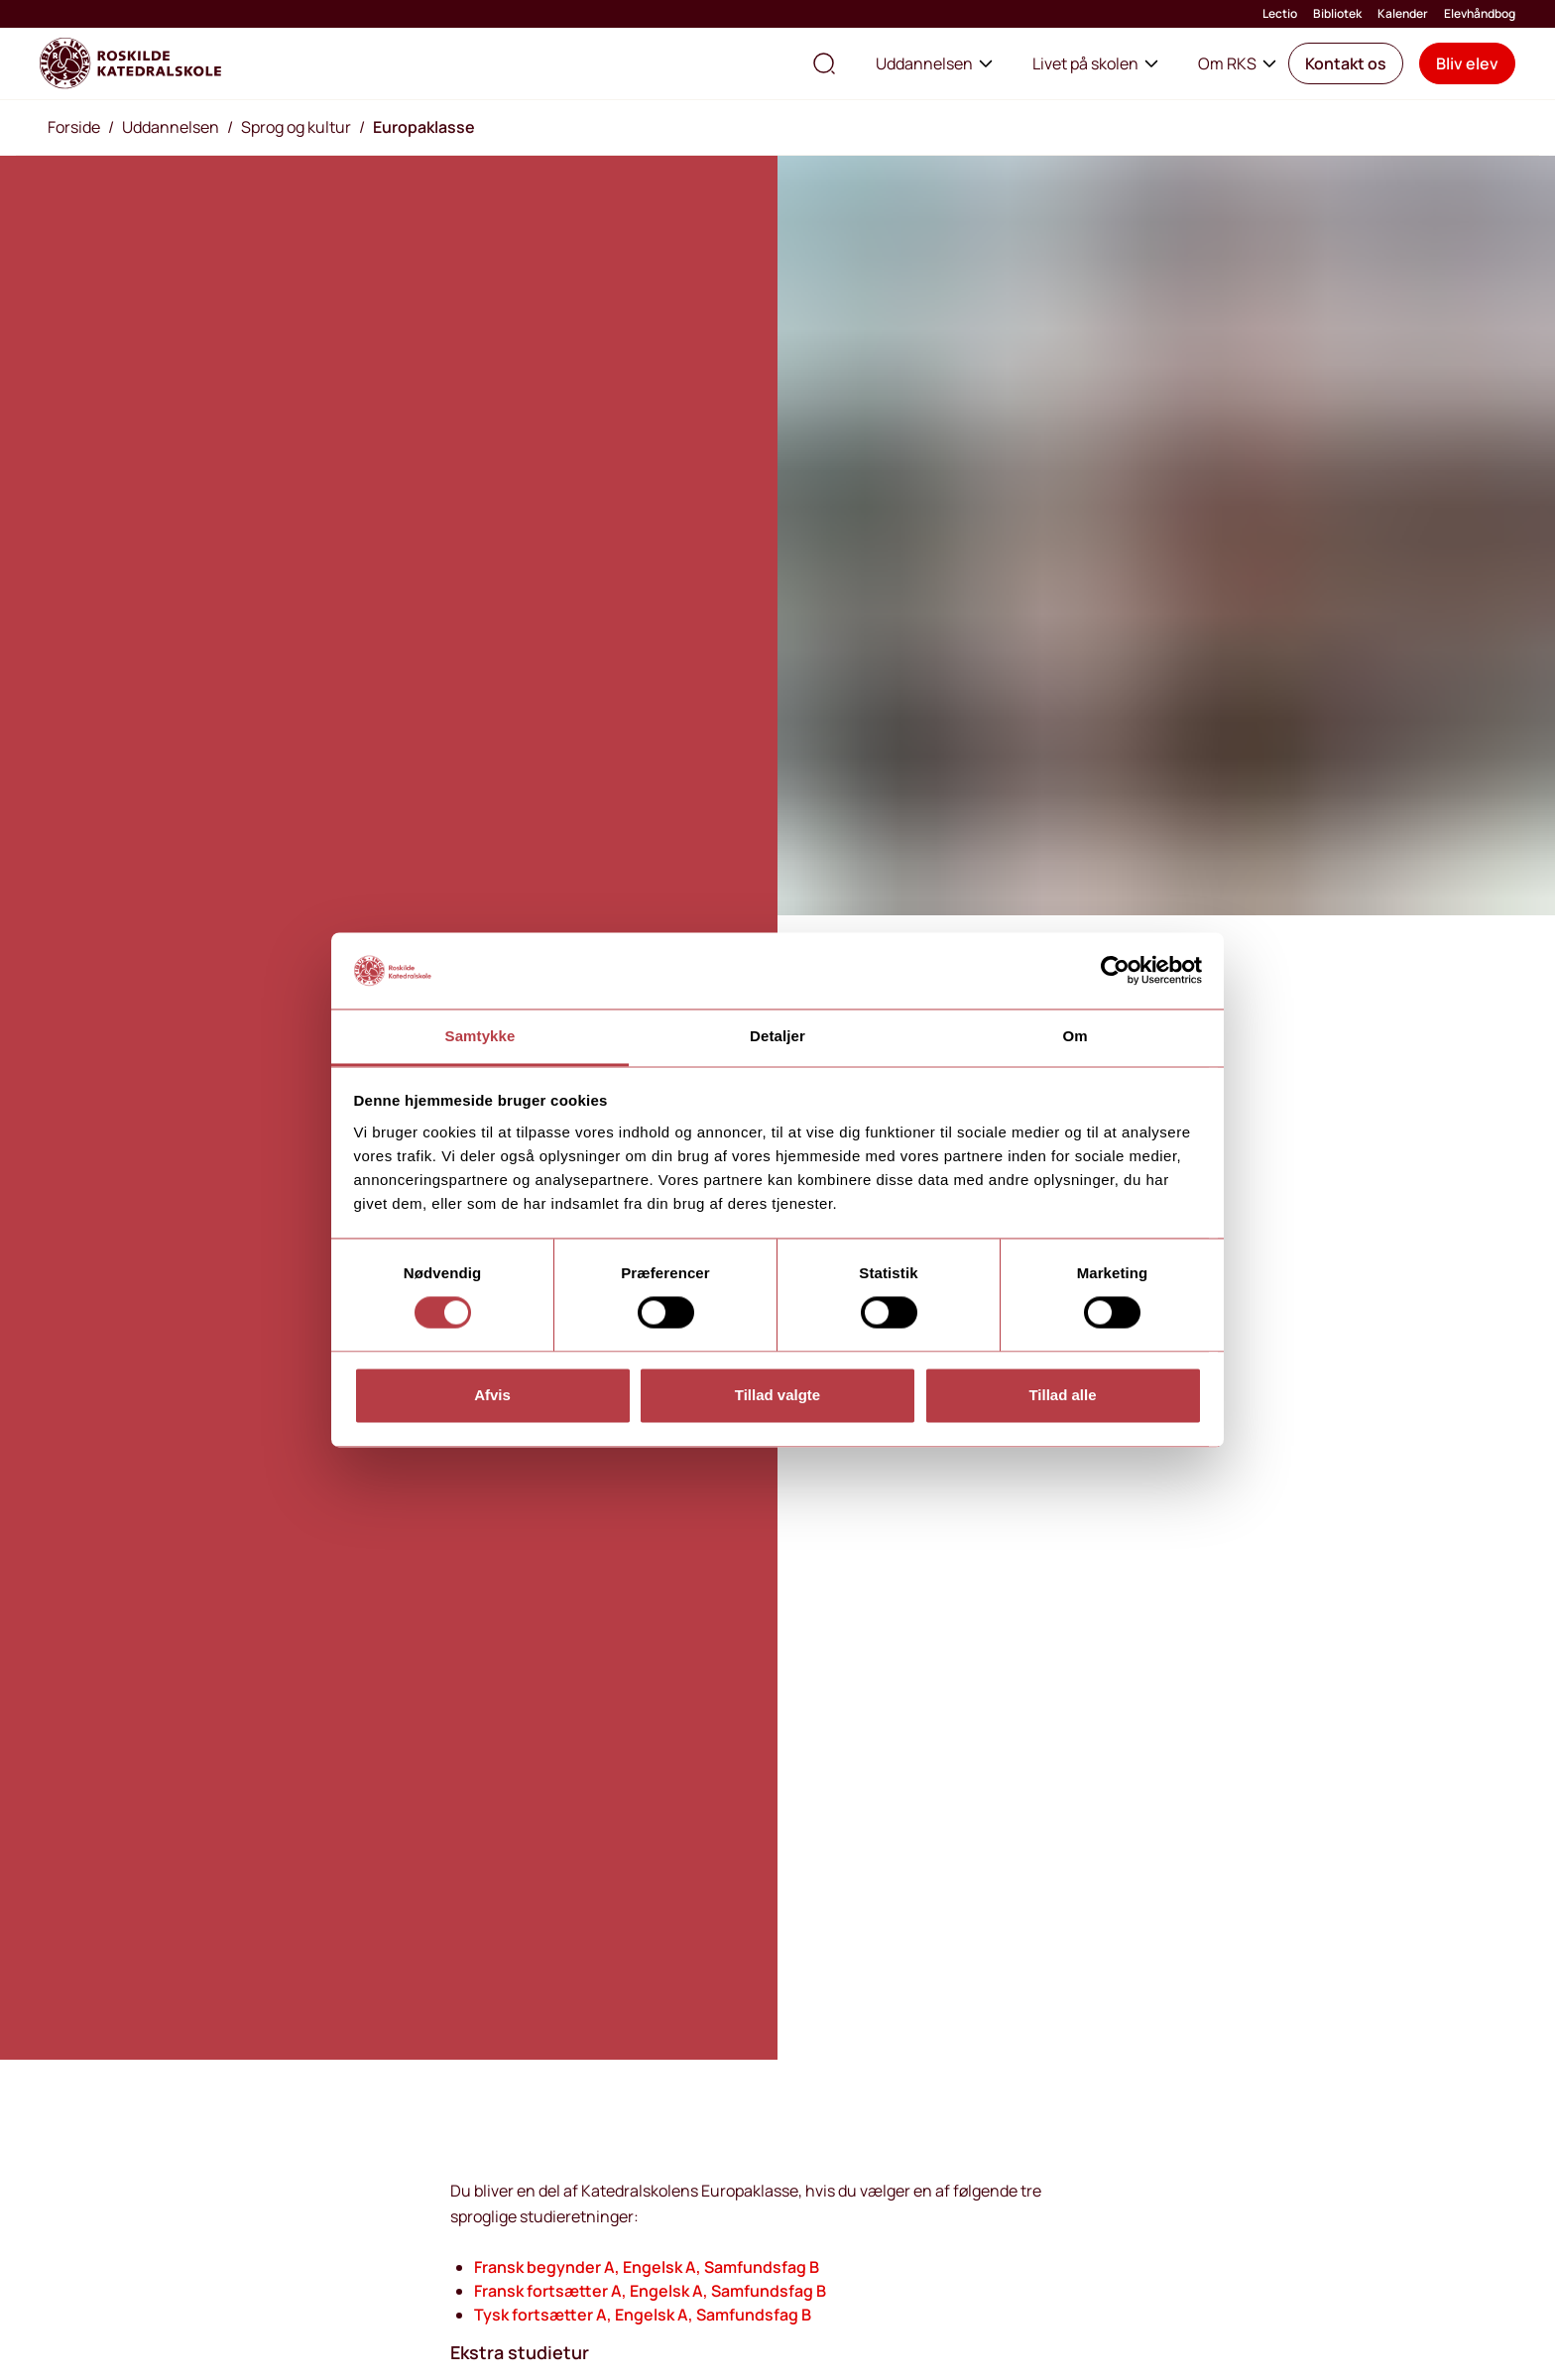 The height and width of the screenshot is (2380, 1555). What do you see at coordinates (424, 127) in the screenshot?
I see `Europaklasse` at bounding box center [424, 127].